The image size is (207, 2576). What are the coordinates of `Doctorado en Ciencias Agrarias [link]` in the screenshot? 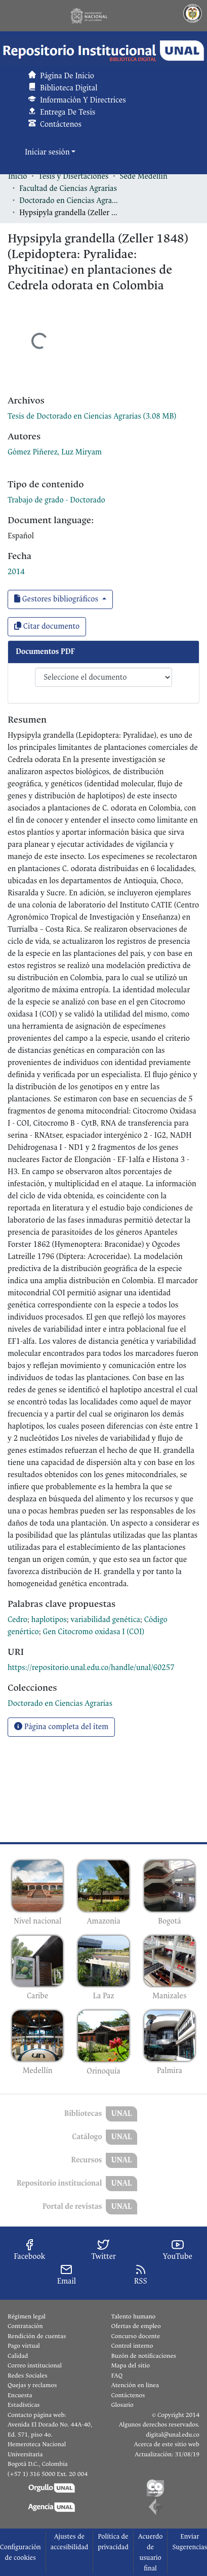 It's located at (69, 201).